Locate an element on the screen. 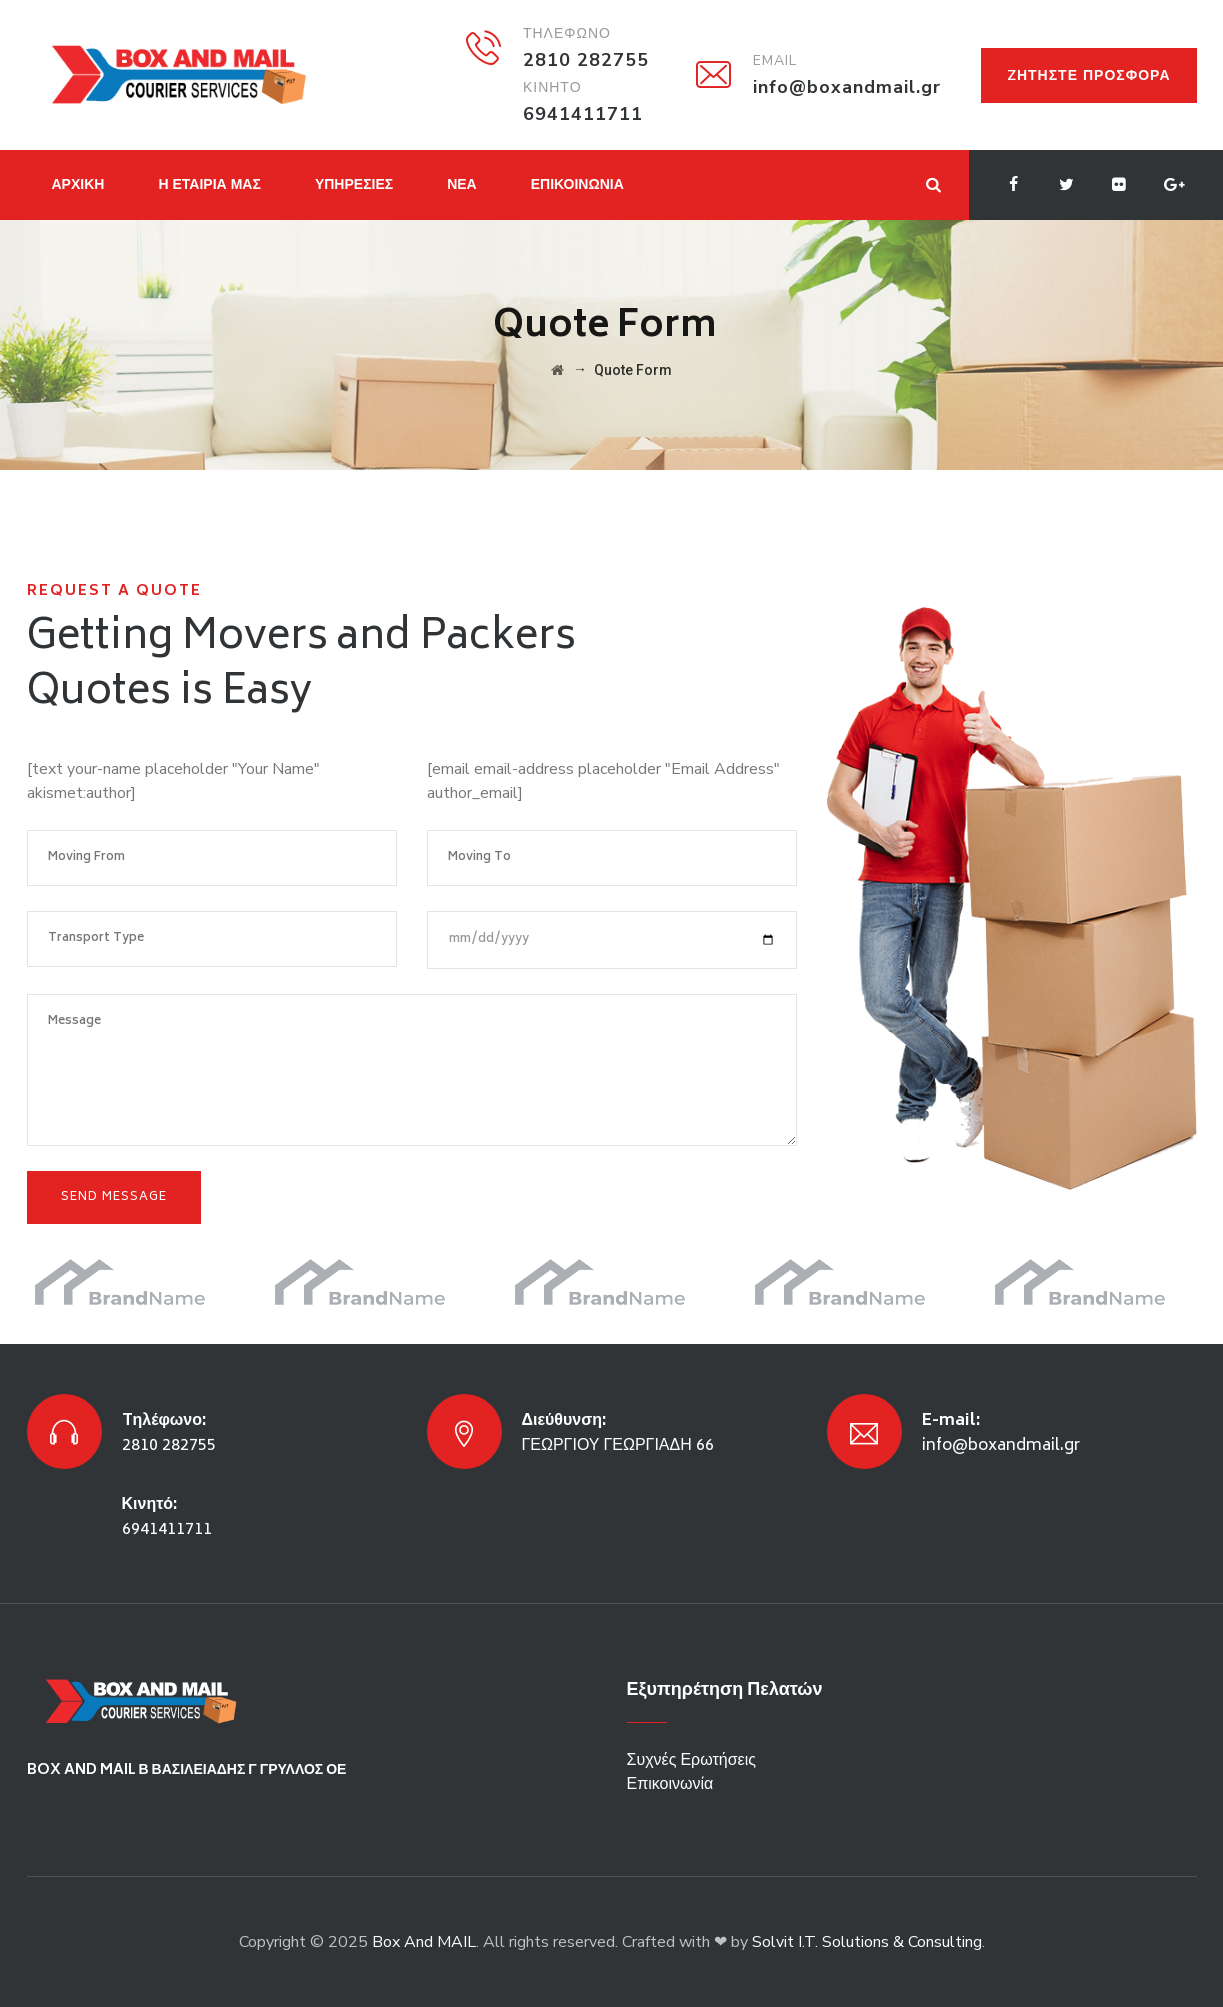 The width and height of the screenshot is (1223, 2007). Zητήστε προσφορά is located at coordinates (1089, 75).